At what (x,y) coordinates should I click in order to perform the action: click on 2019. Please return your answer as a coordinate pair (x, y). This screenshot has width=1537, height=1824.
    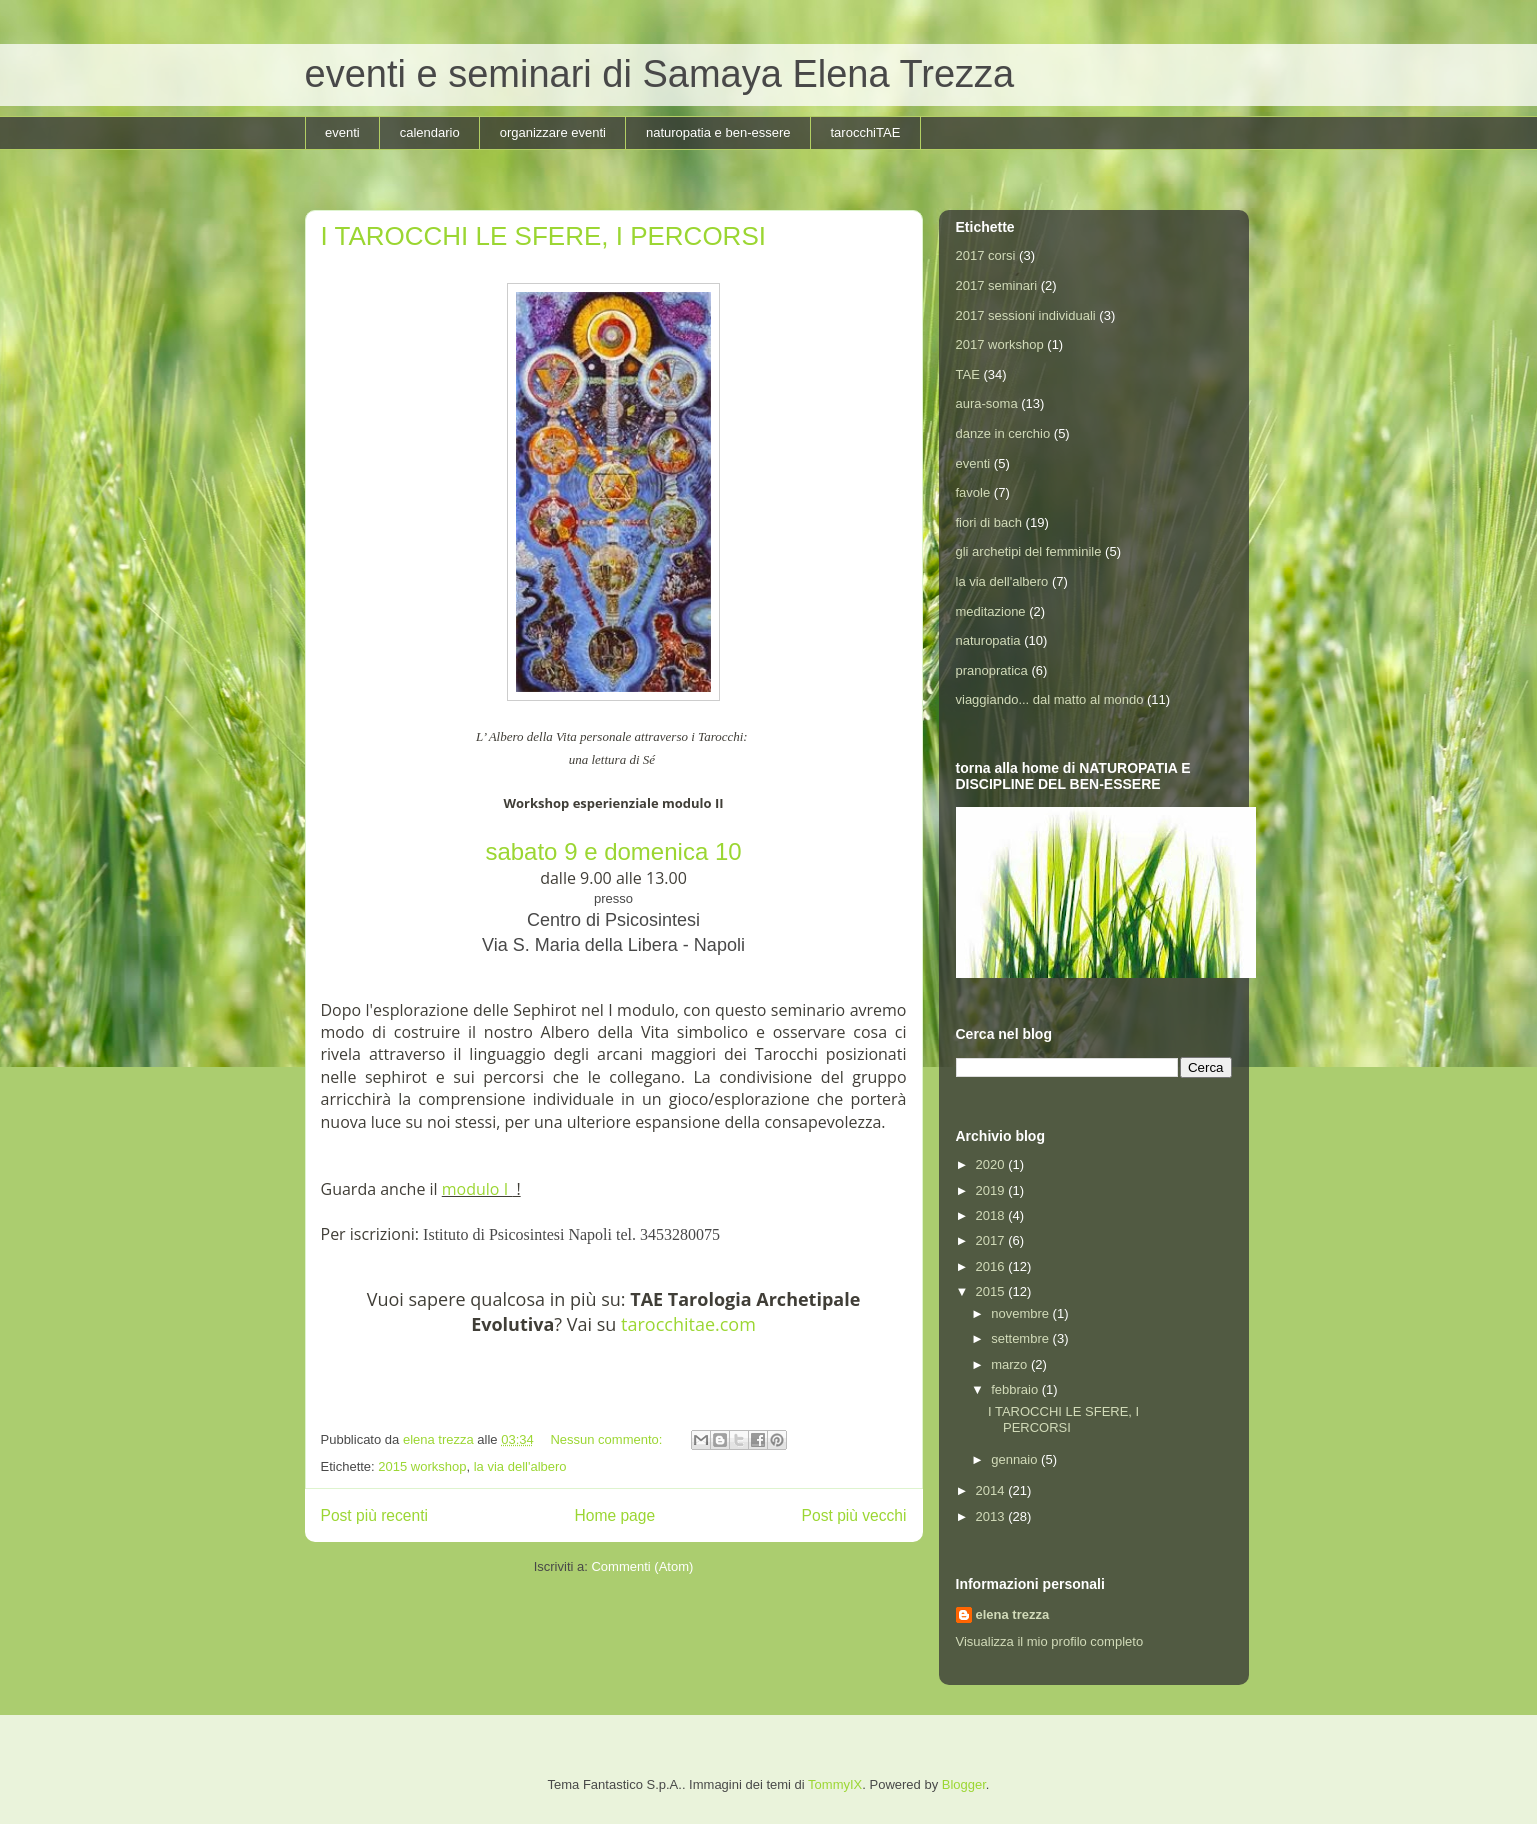
    Looking at the image, I should click on (992, 1190).